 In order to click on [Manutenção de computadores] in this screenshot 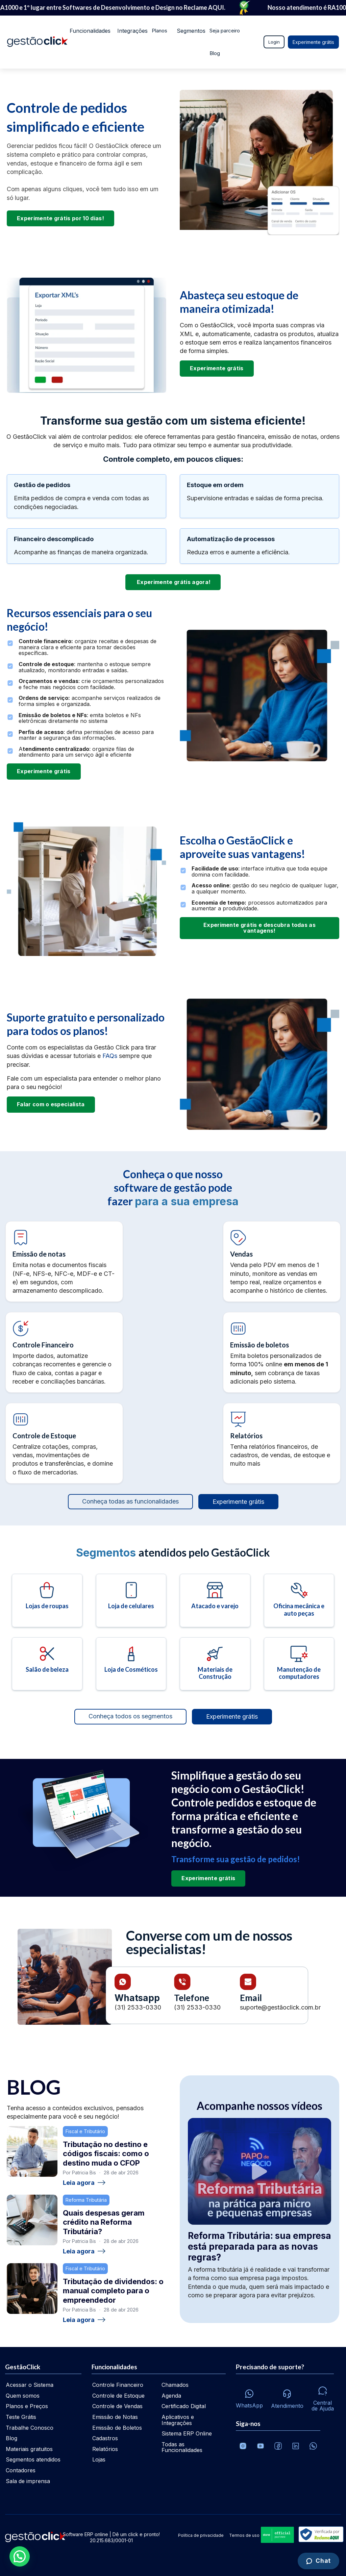, I will do `click(299, 1664)`.